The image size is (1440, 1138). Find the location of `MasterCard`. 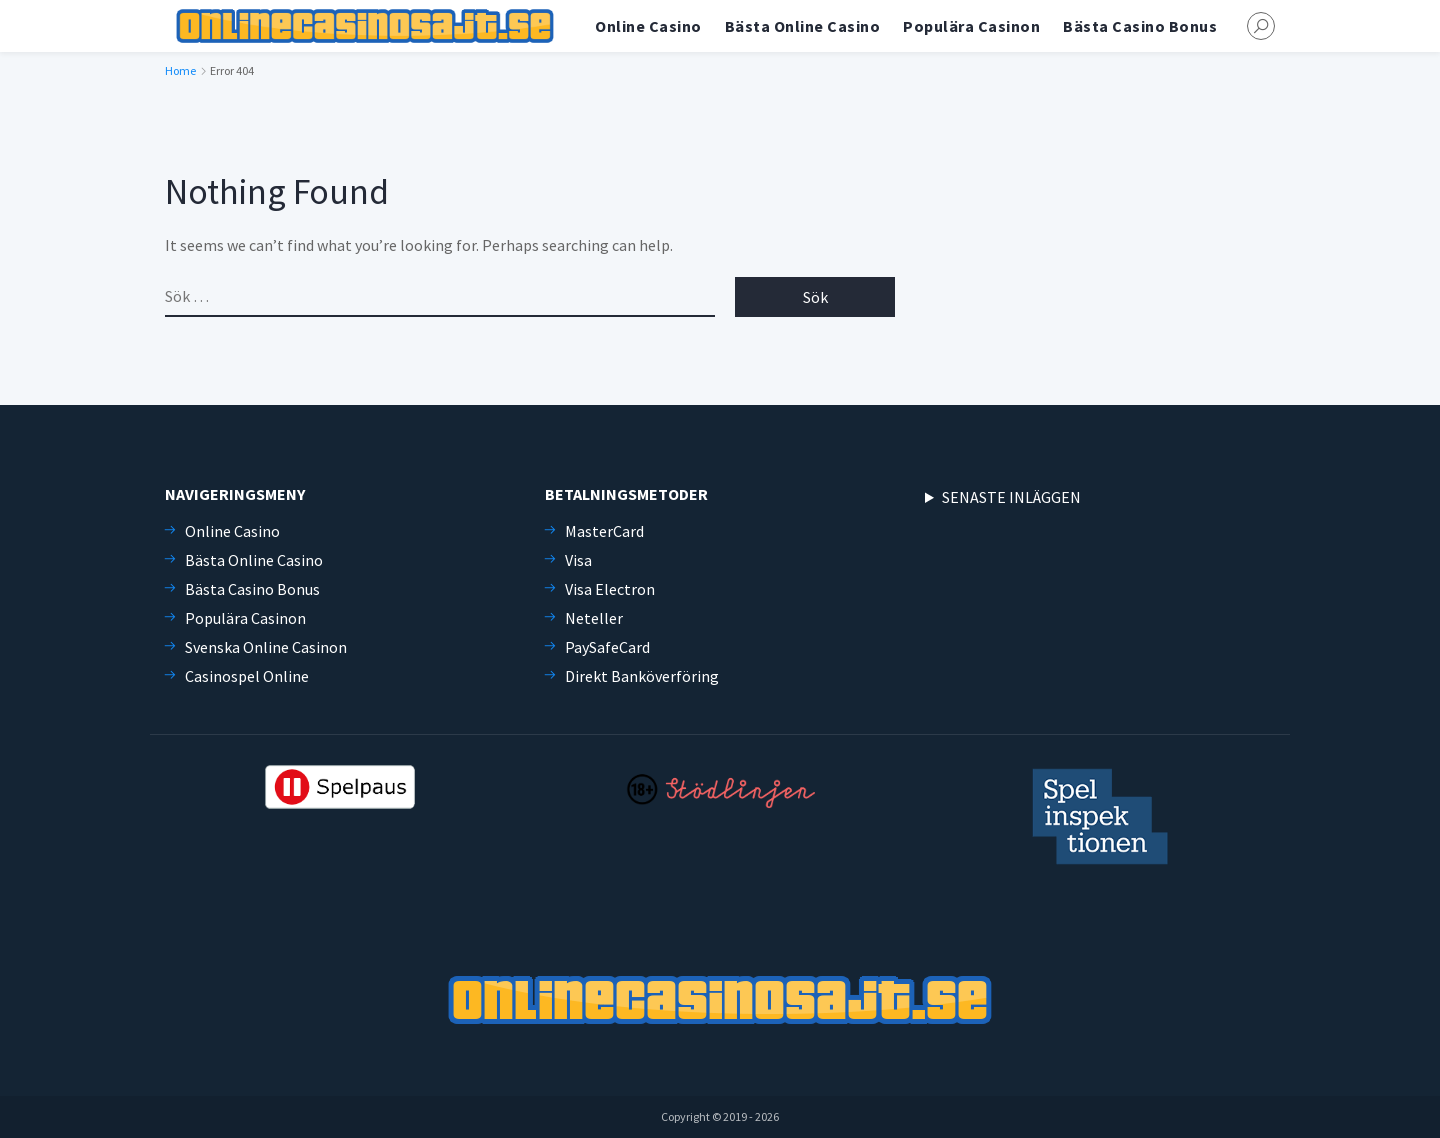

MasterCard is located at coordinates (604, 531).